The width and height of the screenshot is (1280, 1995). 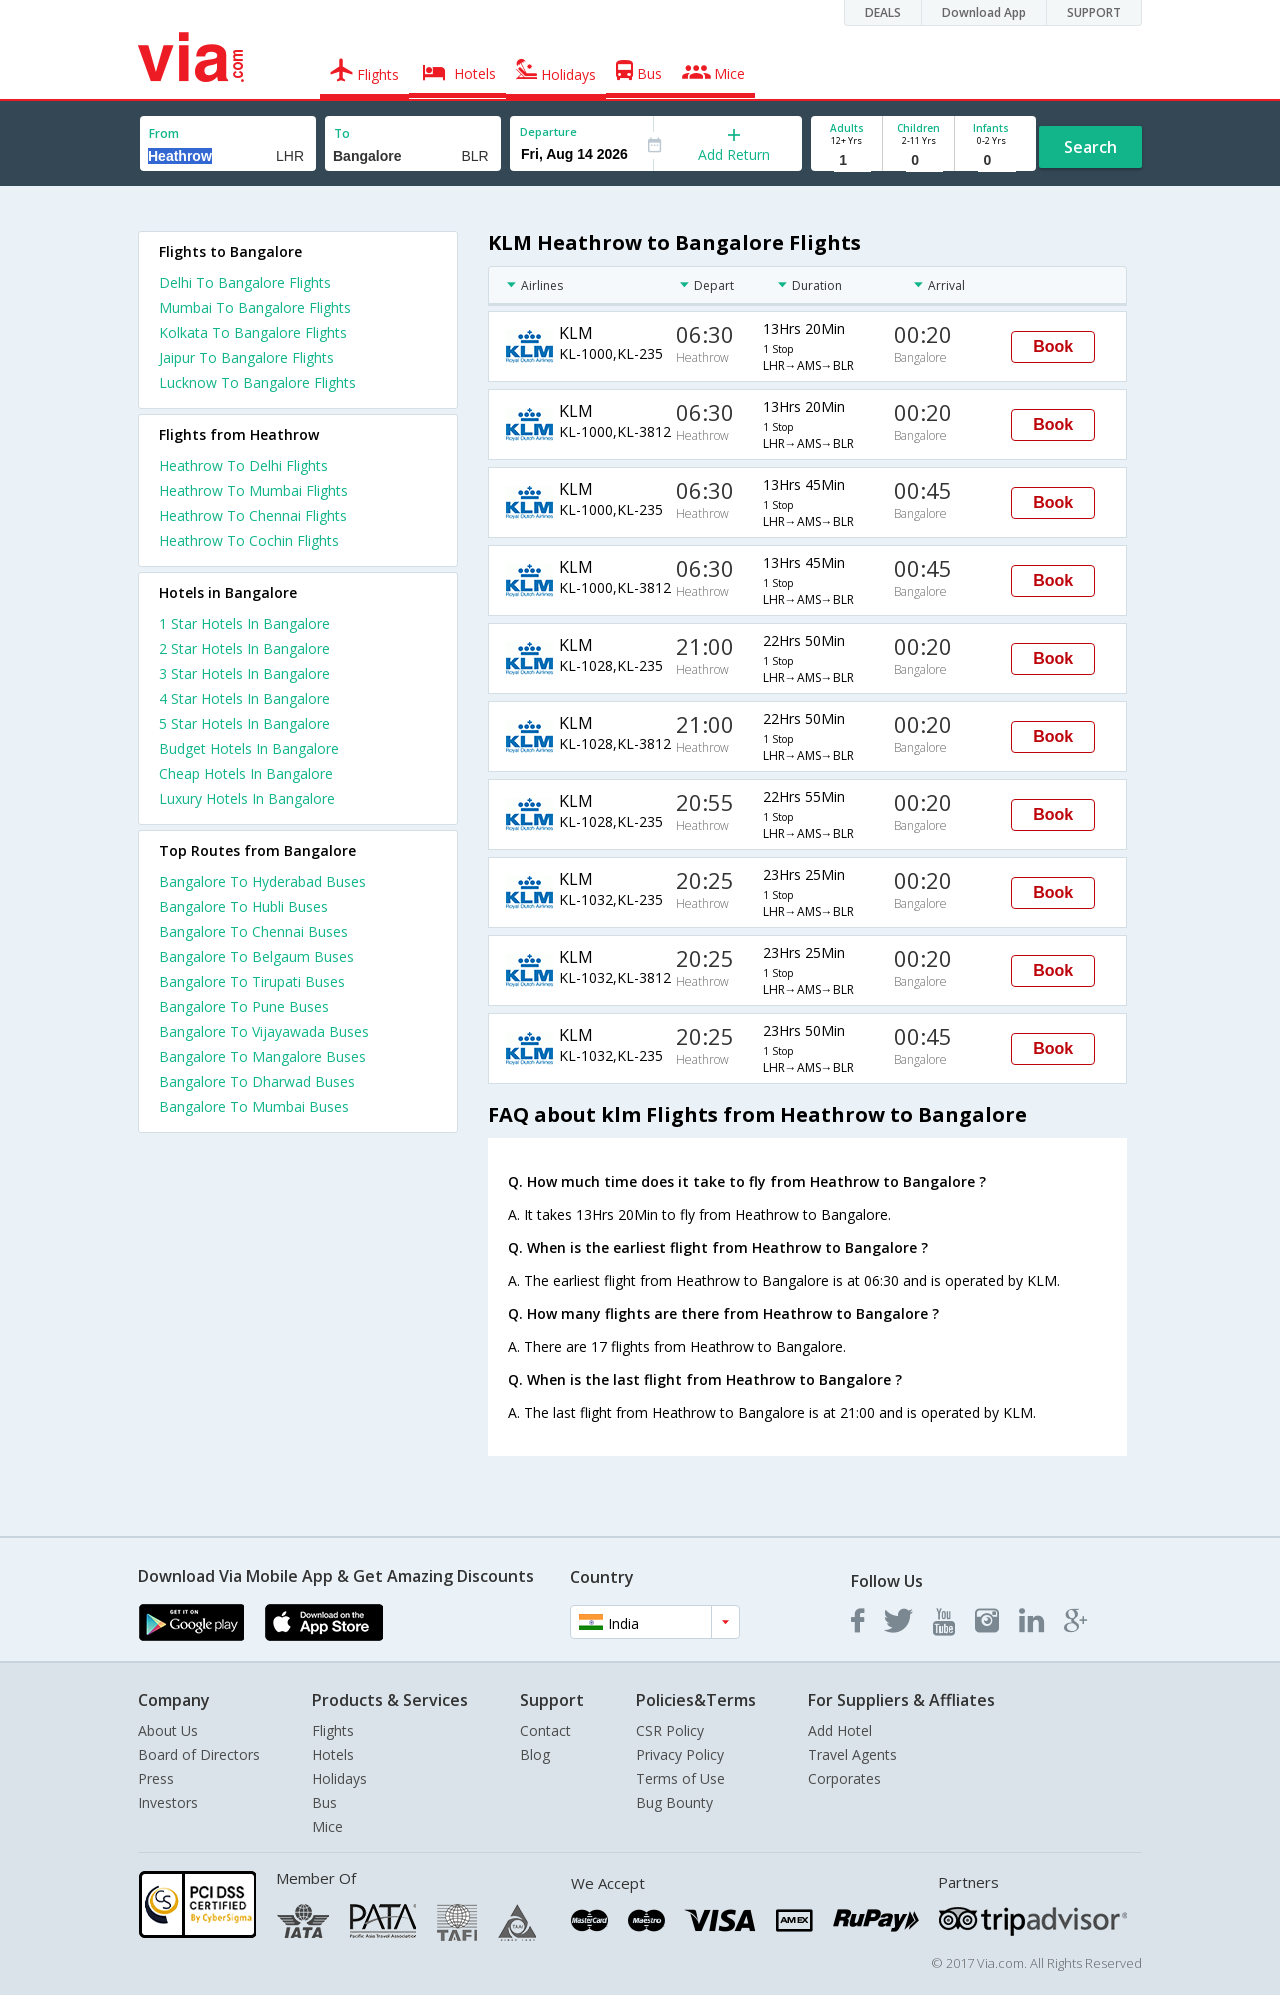 What do you see at coordinates (680, 1778) in the screenshot?
I see `Terms of Use` at bounding box center [680, 1778].